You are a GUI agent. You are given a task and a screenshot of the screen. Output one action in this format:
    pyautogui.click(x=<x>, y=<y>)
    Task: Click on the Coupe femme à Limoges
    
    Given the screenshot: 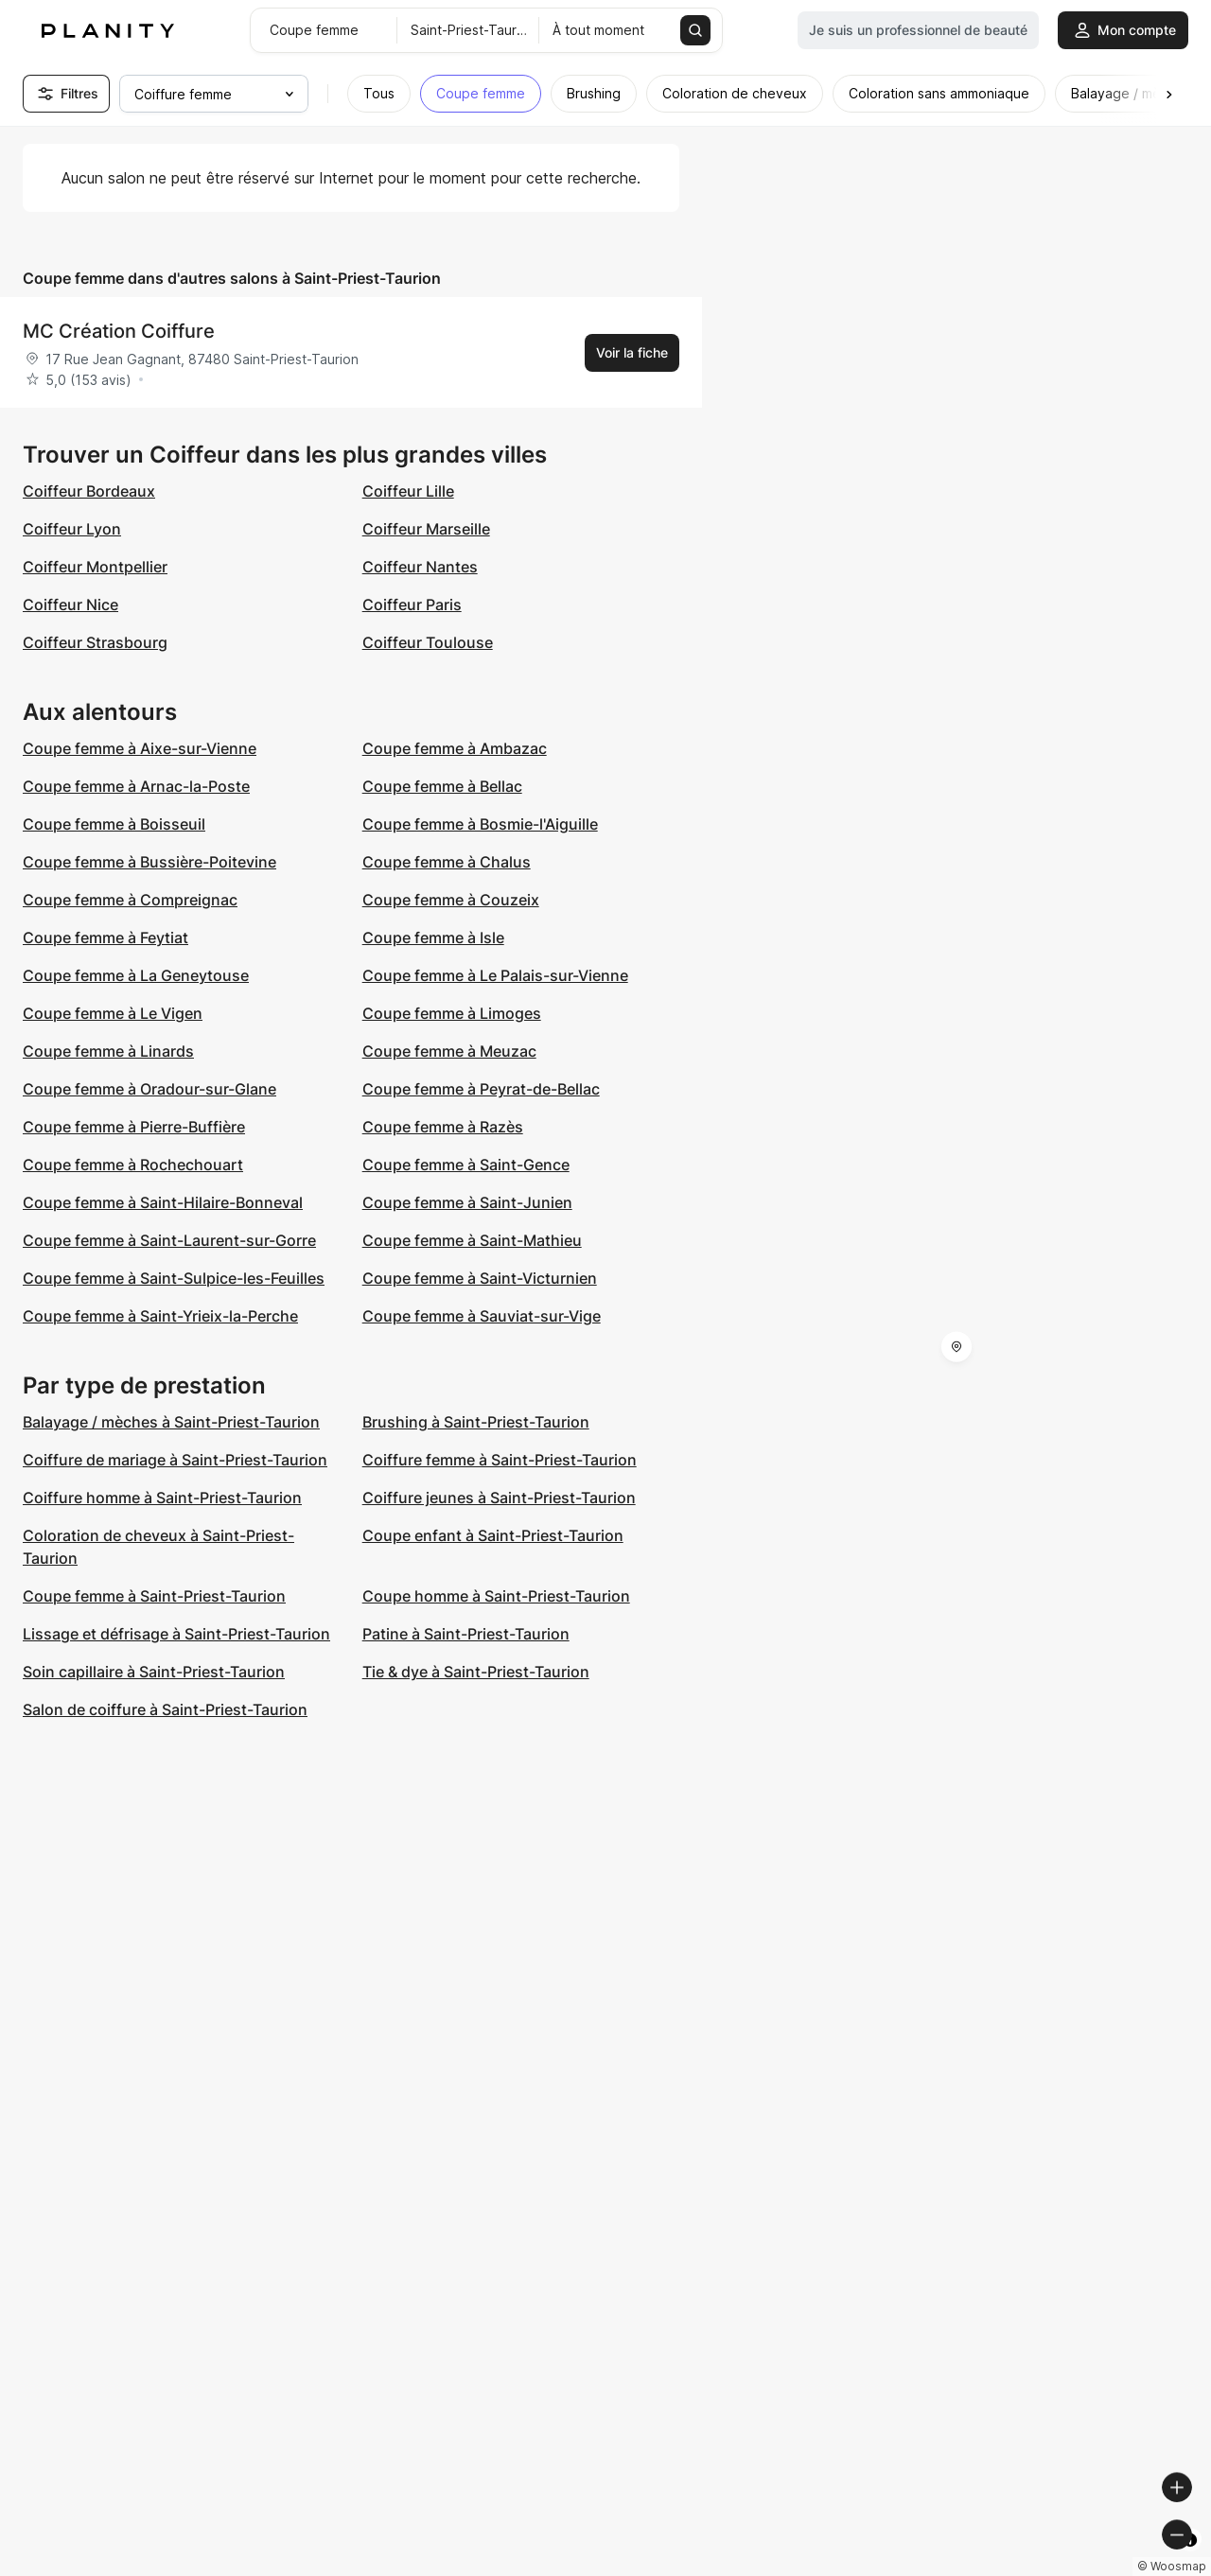 What is the action you would take?
    pyautogui.click(x=451, y=1013)
    